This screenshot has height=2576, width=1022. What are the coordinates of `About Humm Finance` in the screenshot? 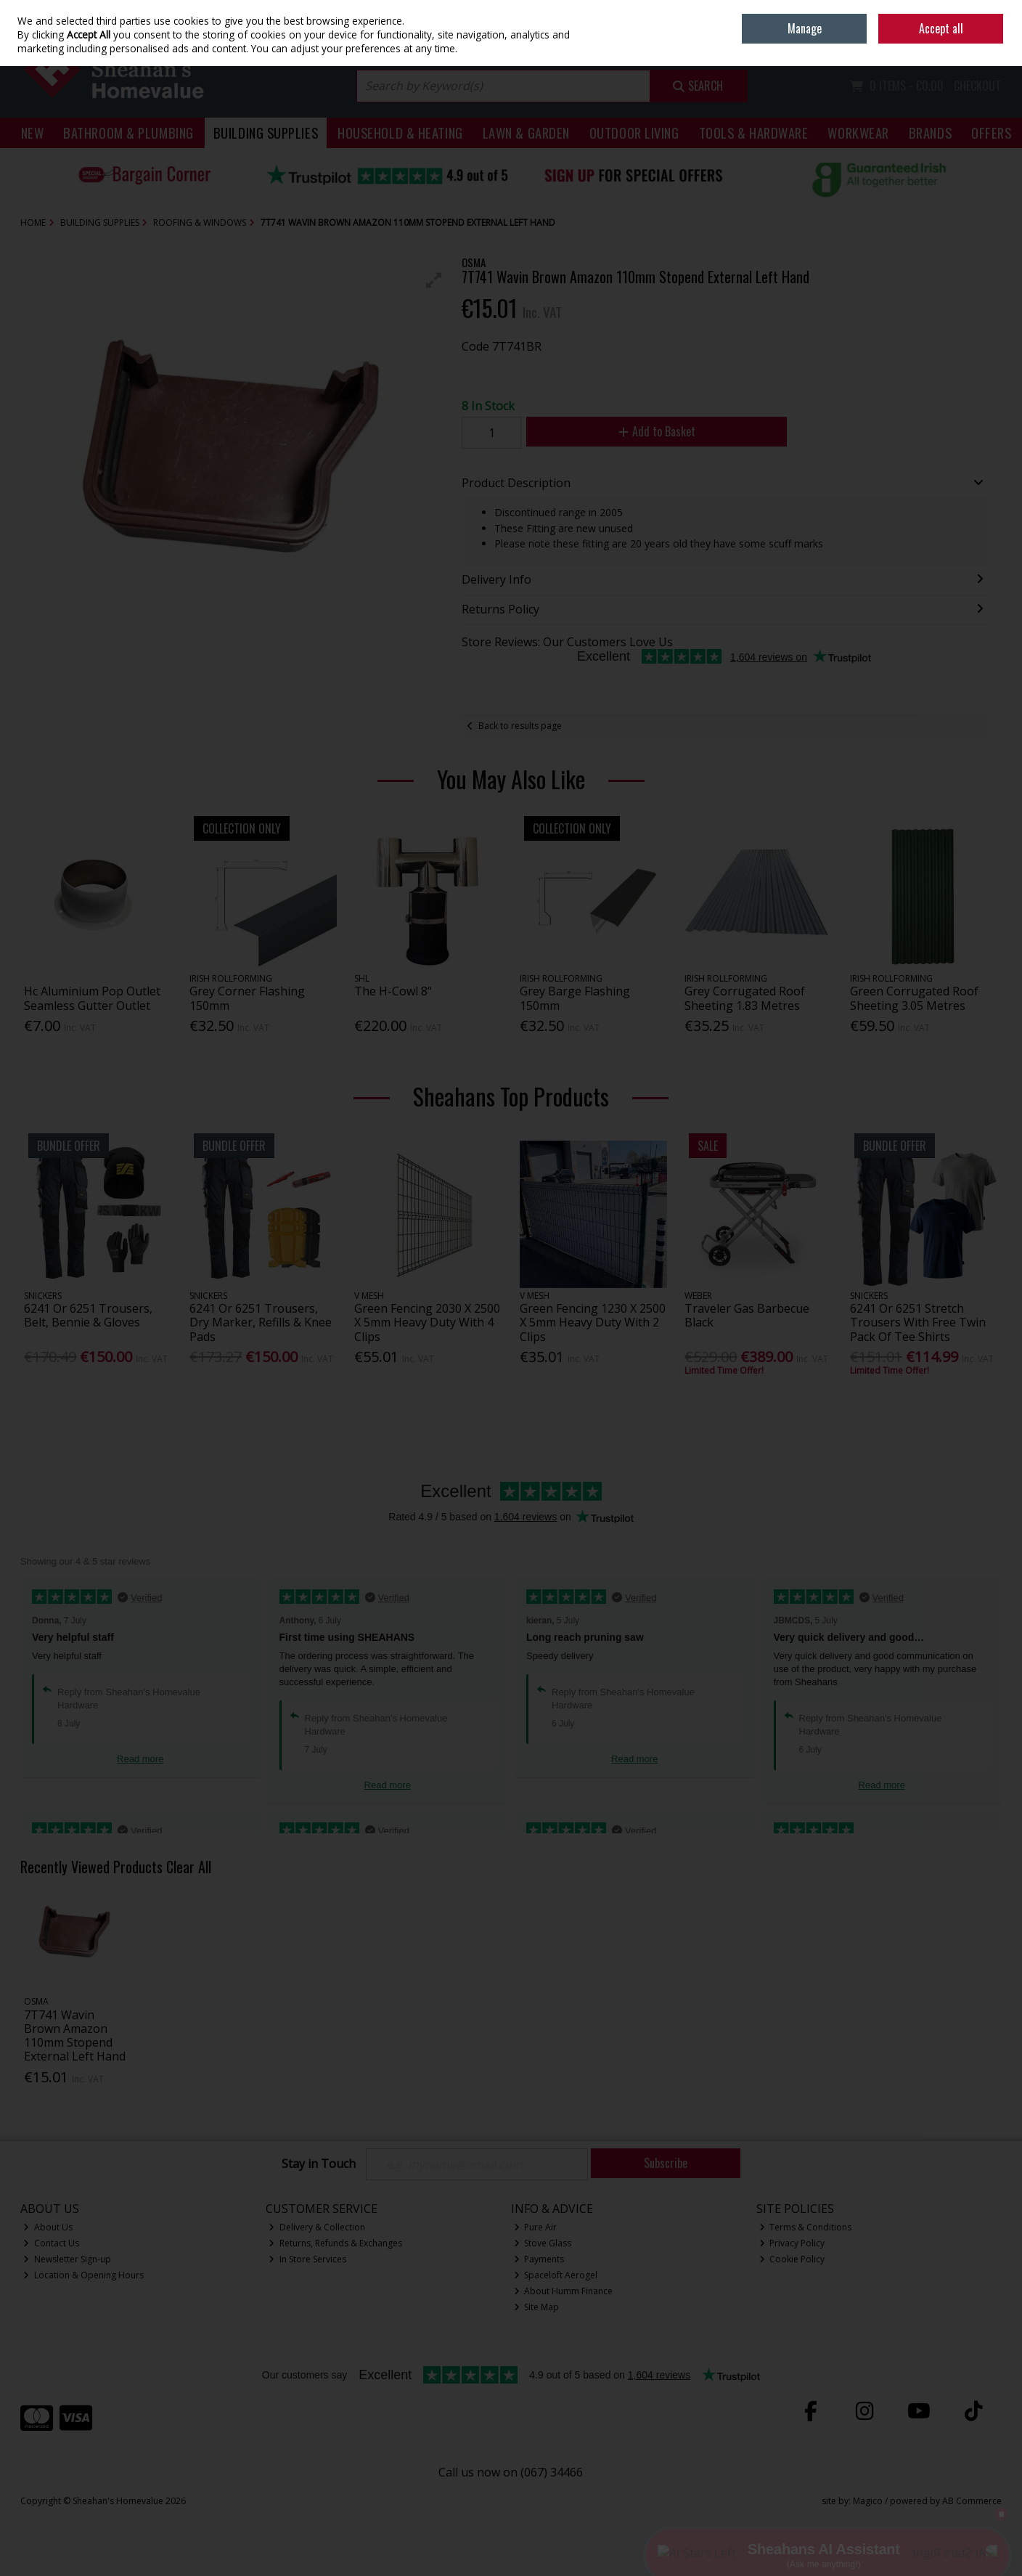 It's located at (563, 2291).